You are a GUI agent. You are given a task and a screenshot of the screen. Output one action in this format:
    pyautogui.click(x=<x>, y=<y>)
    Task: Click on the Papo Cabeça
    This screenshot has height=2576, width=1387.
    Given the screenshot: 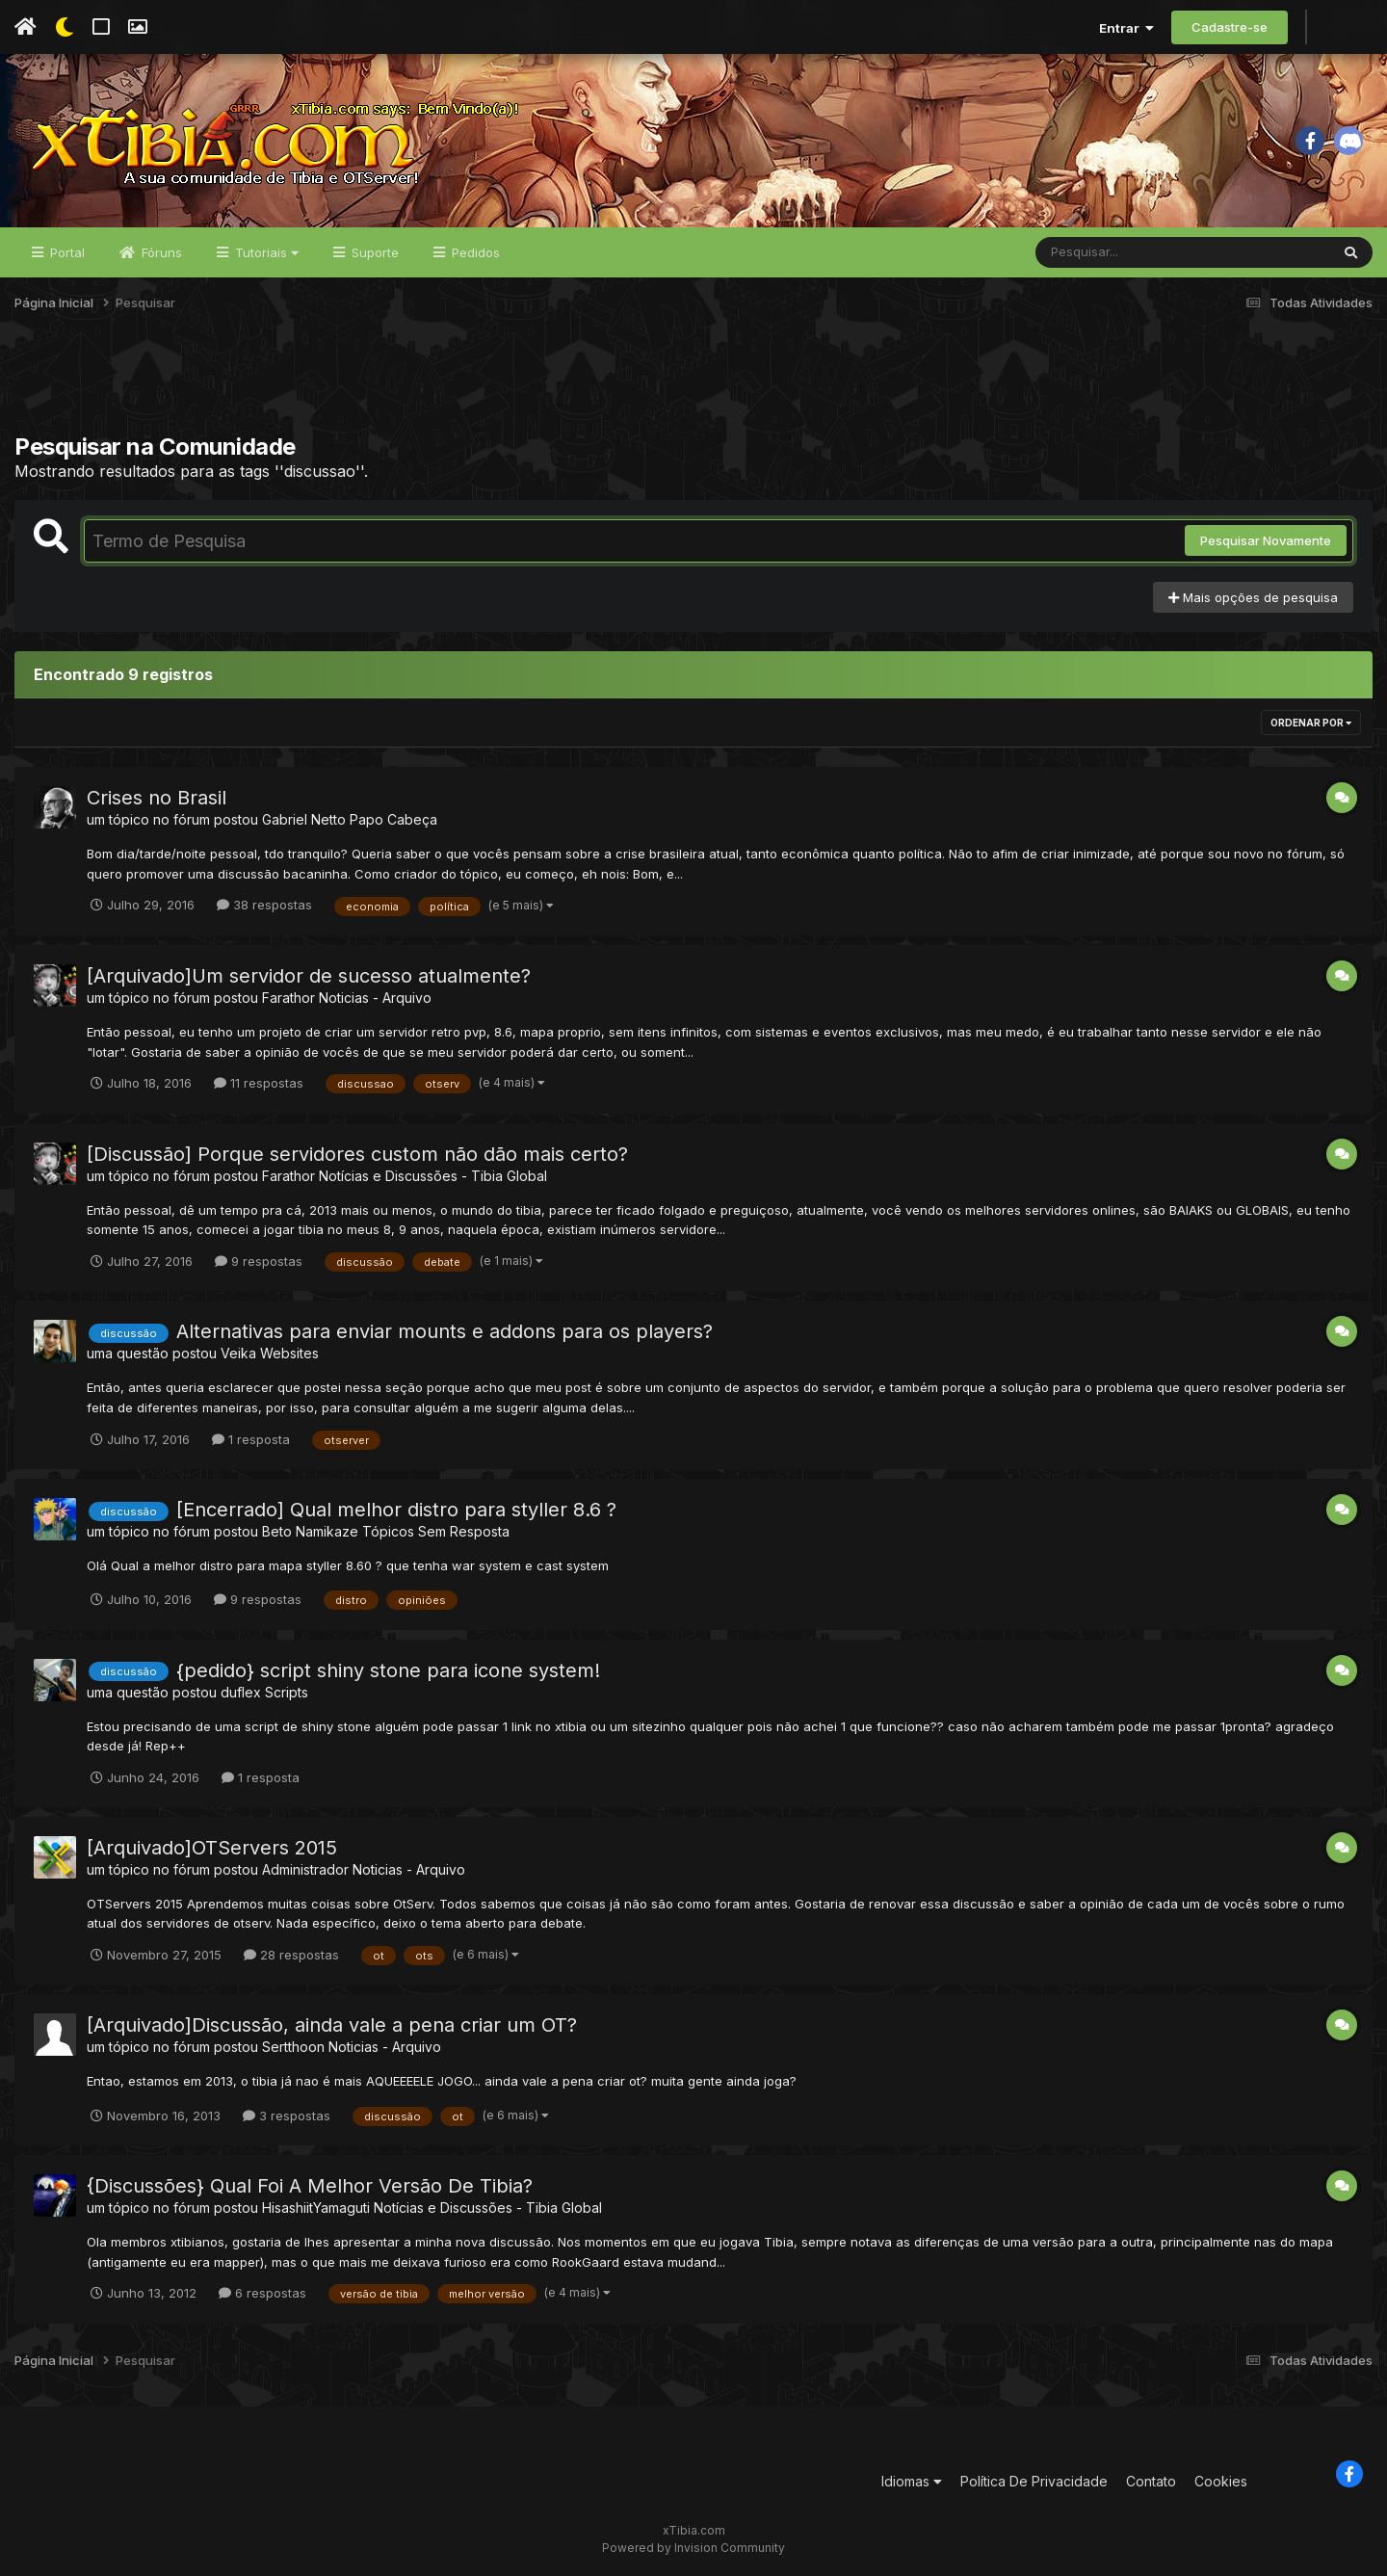 What is the action you would take?
    pyautogui.click(x=393, y=819)
    